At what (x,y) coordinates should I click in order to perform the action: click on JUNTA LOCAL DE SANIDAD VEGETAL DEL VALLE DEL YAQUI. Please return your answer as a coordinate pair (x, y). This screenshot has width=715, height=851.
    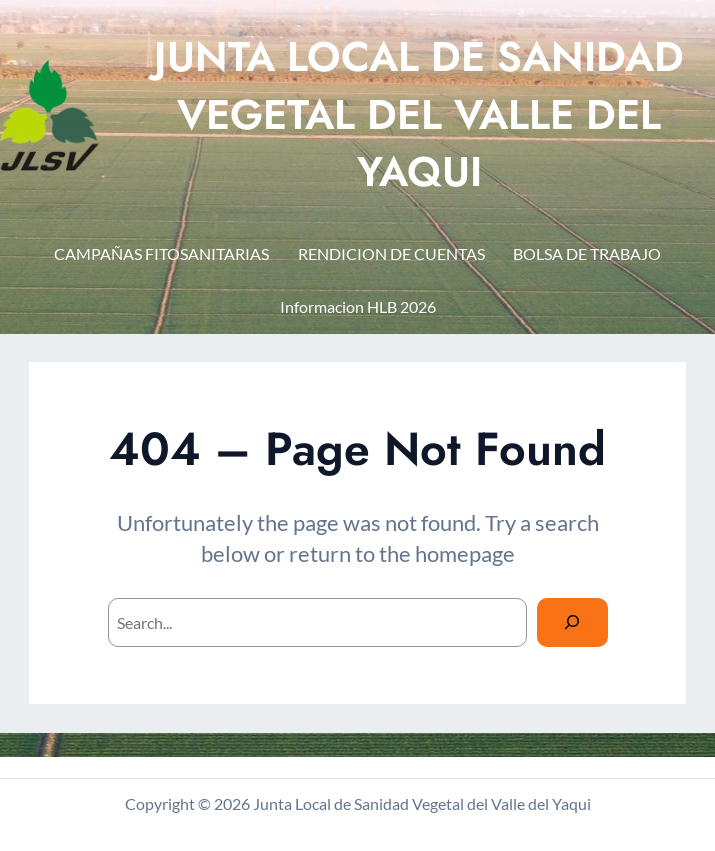
    Looking at the image, I should click on (419, 115).